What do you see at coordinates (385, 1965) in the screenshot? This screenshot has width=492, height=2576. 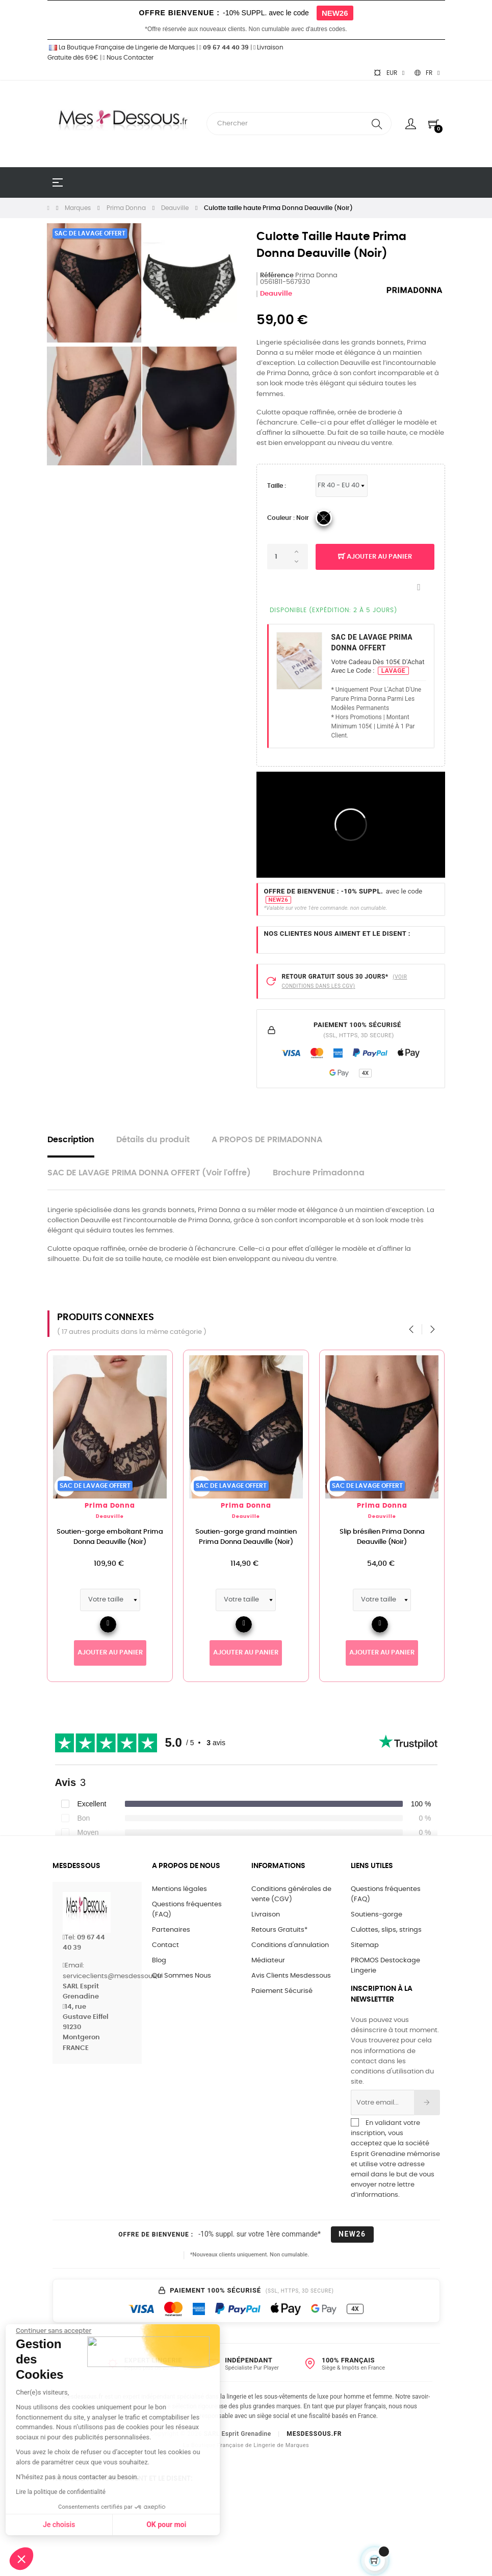 I see `PROMOS Destockage Lingerie` at bounding box center [385, 1965].